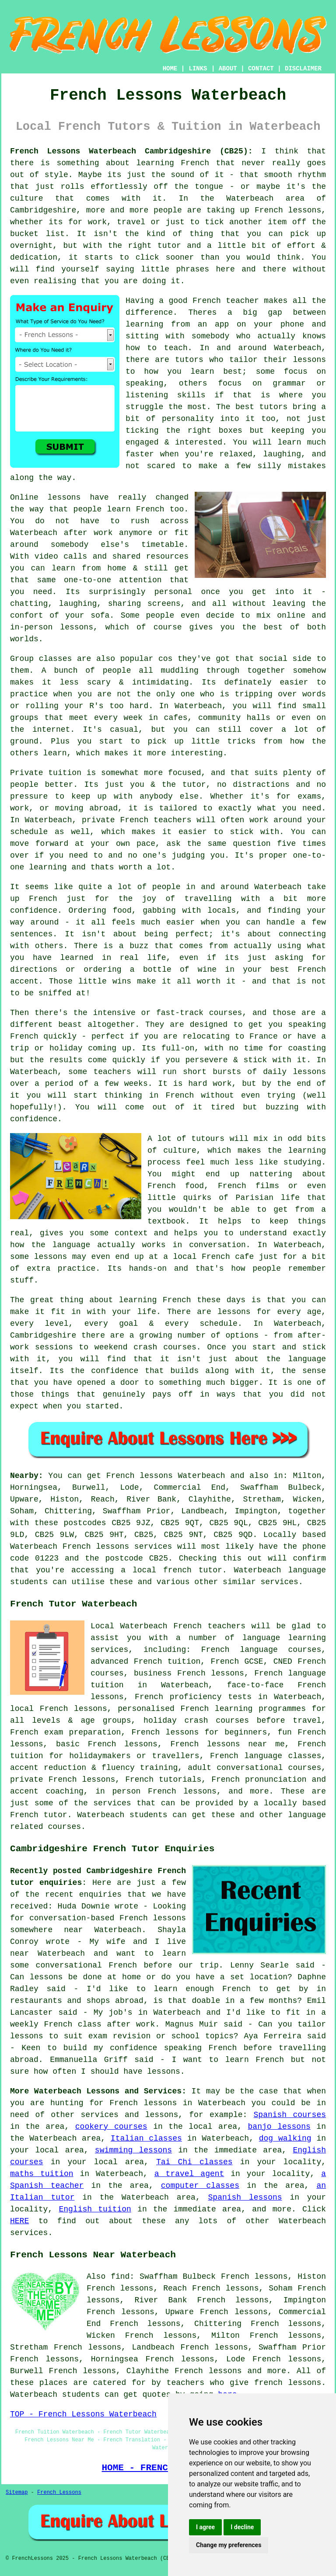 The image size is (336, 2576). Describe the element at coordinates (19, 2221) in the screenshot. I see `HERE` at that location.